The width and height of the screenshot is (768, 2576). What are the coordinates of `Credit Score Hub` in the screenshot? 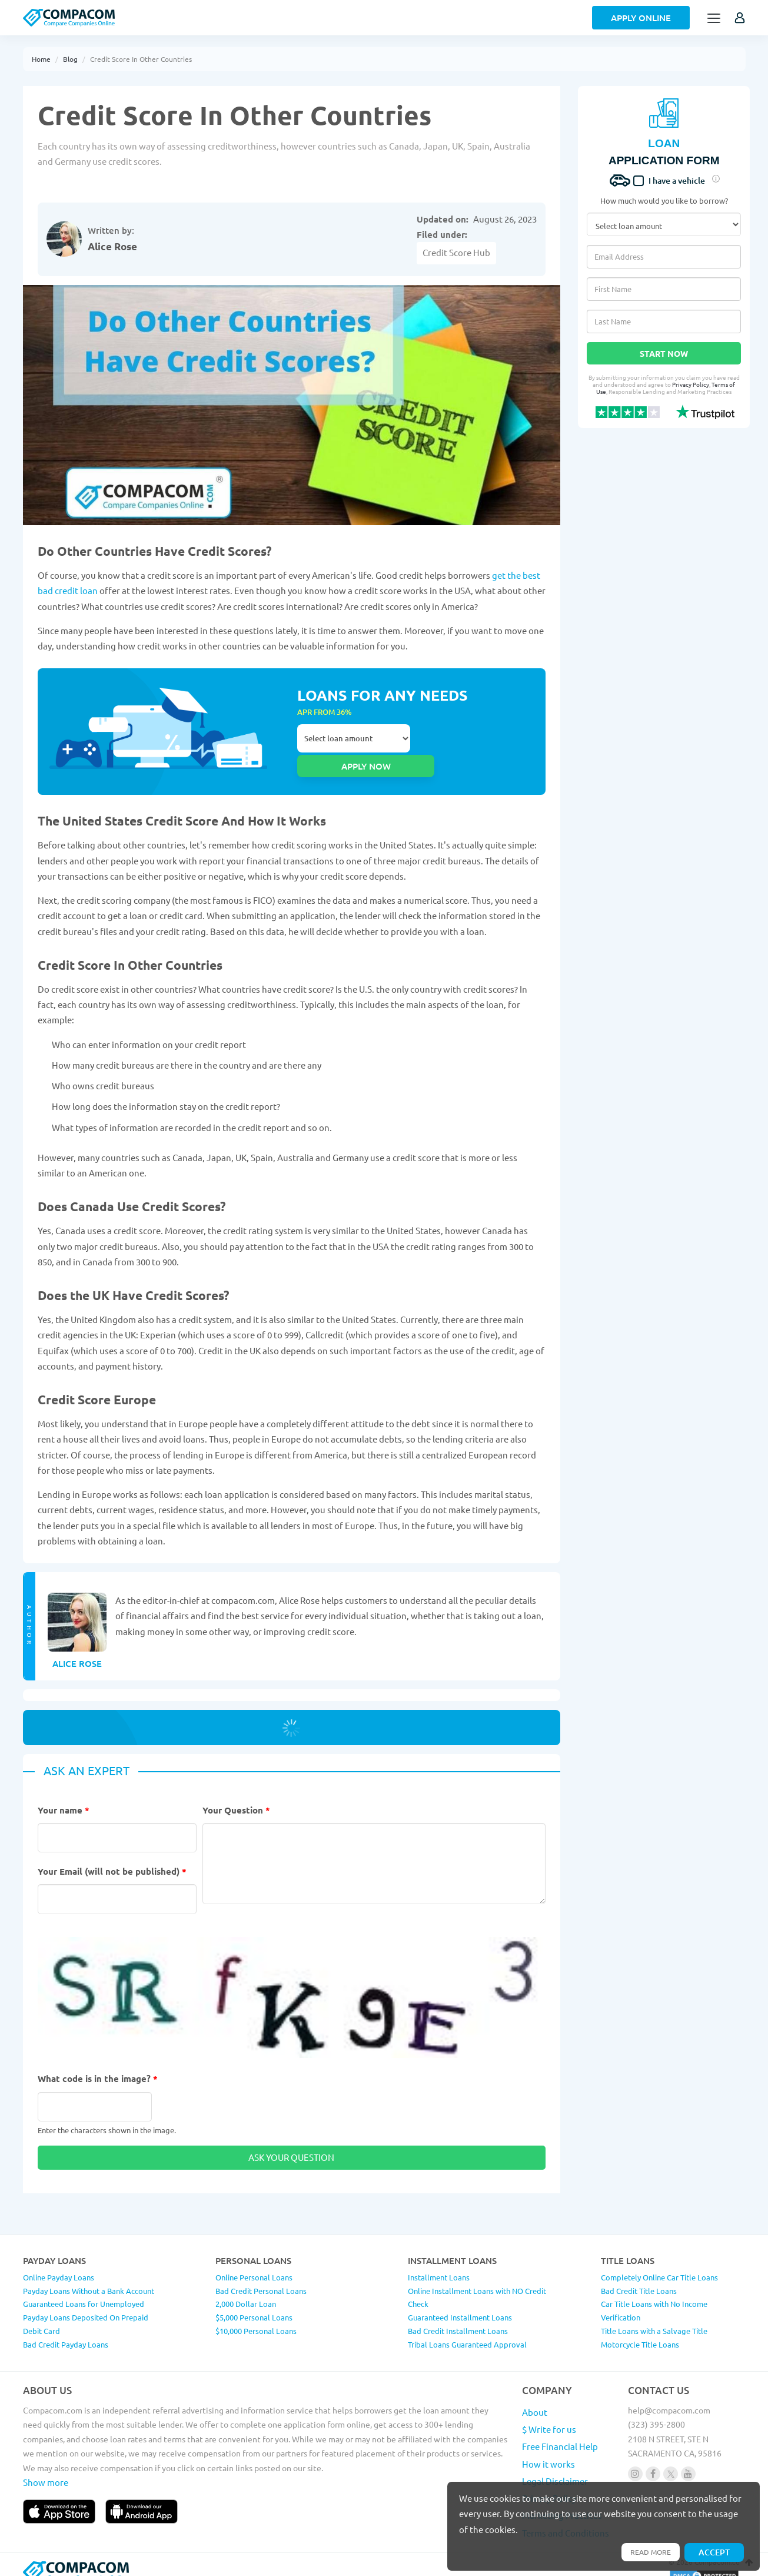 It's located at (456, 252).